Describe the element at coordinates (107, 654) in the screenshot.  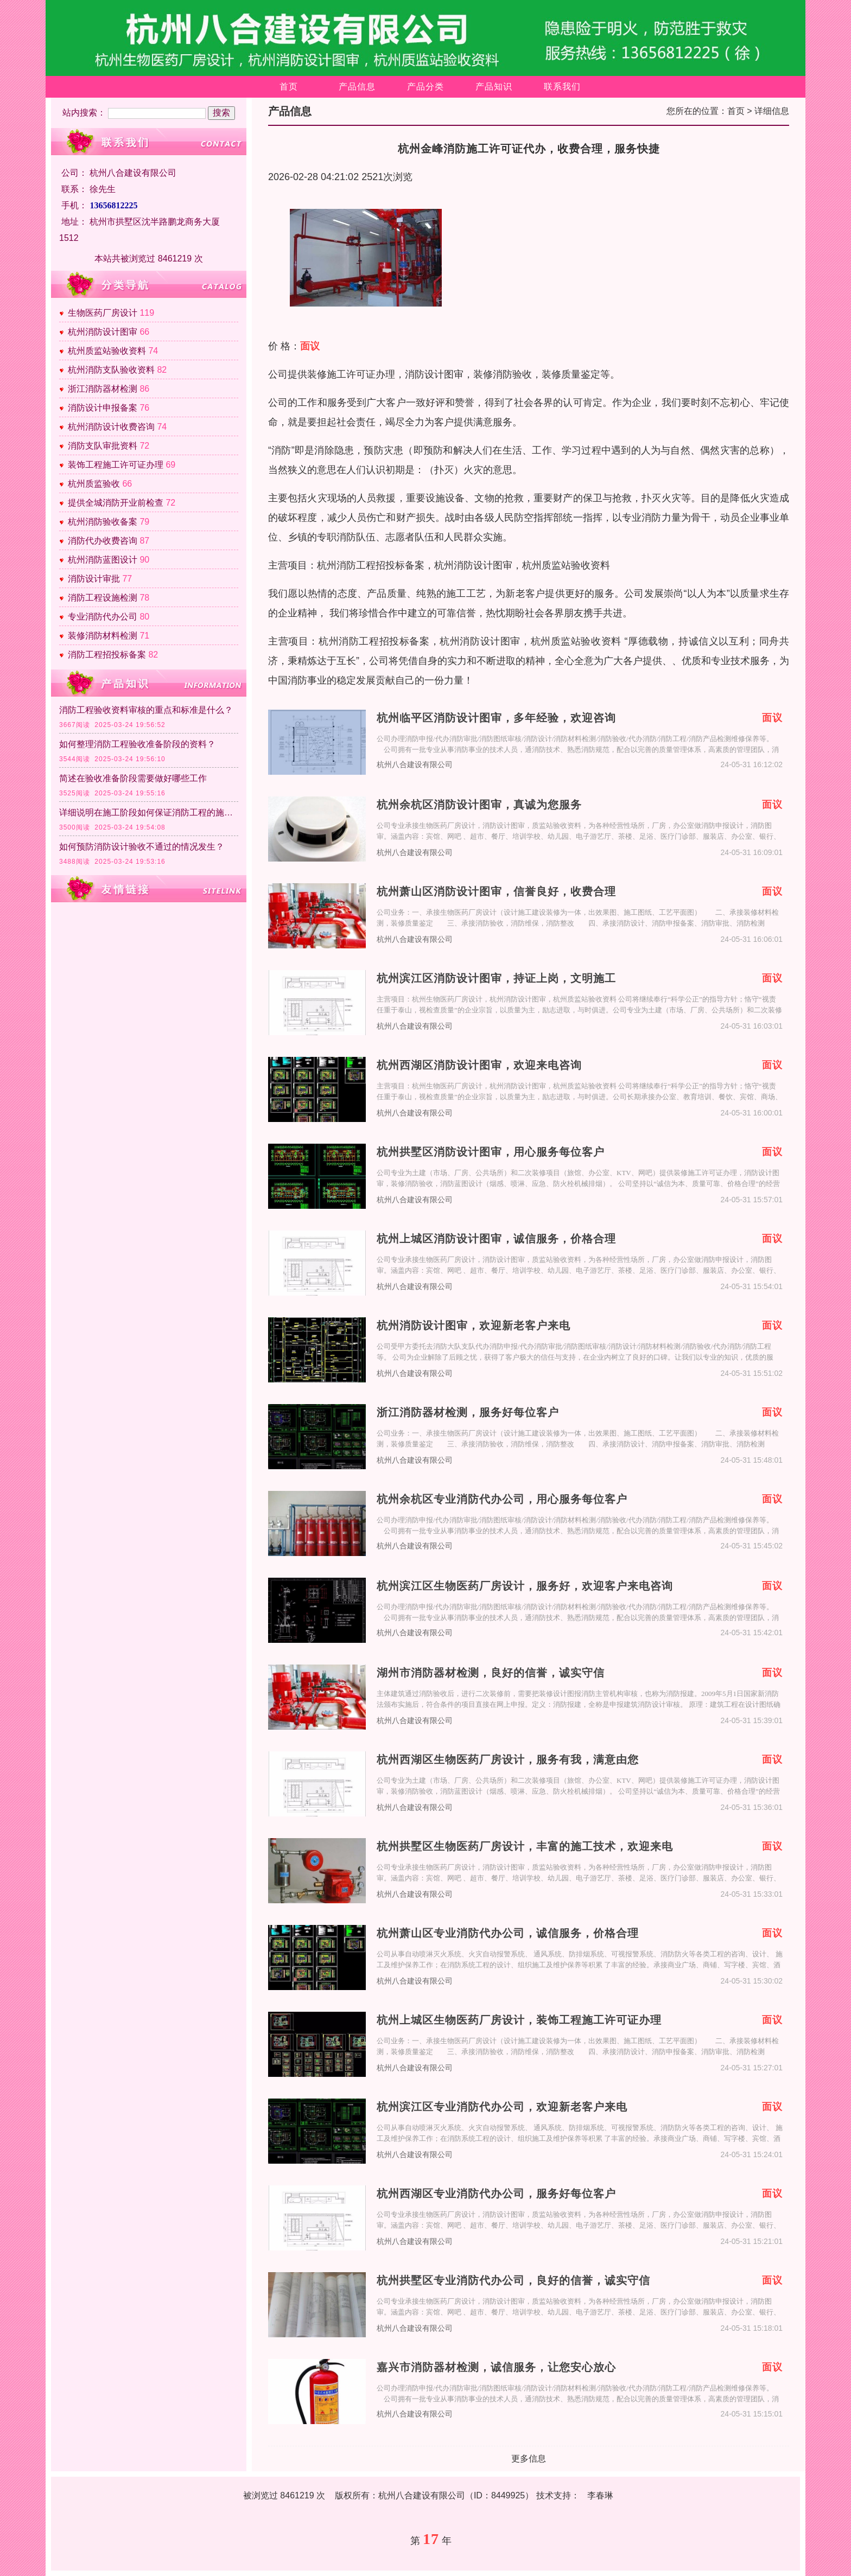
I see `消防工程招投标备案` at that location.